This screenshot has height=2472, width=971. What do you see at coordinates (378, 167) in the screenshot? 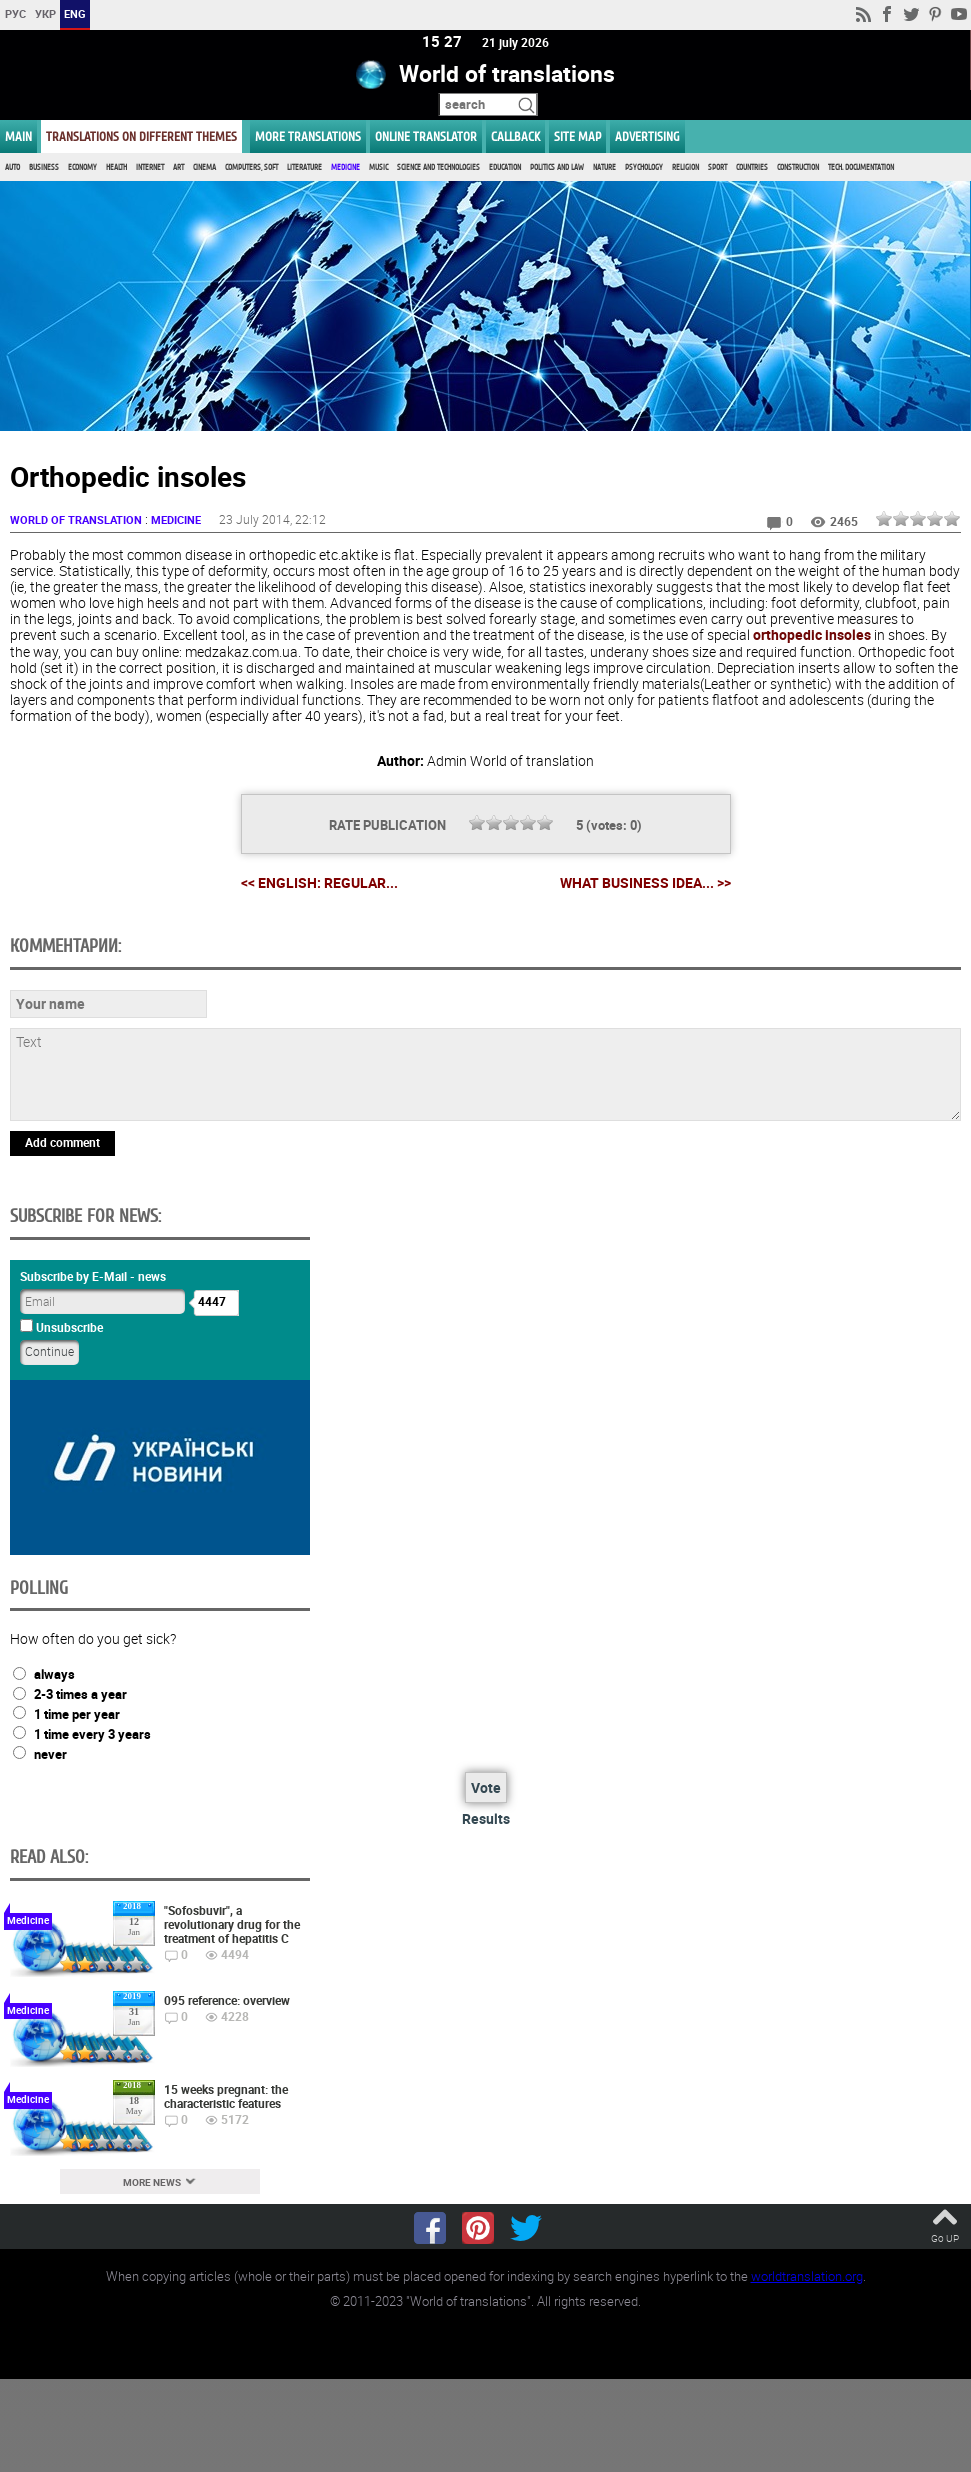
I see `Music` at bounding box center [378, 167].